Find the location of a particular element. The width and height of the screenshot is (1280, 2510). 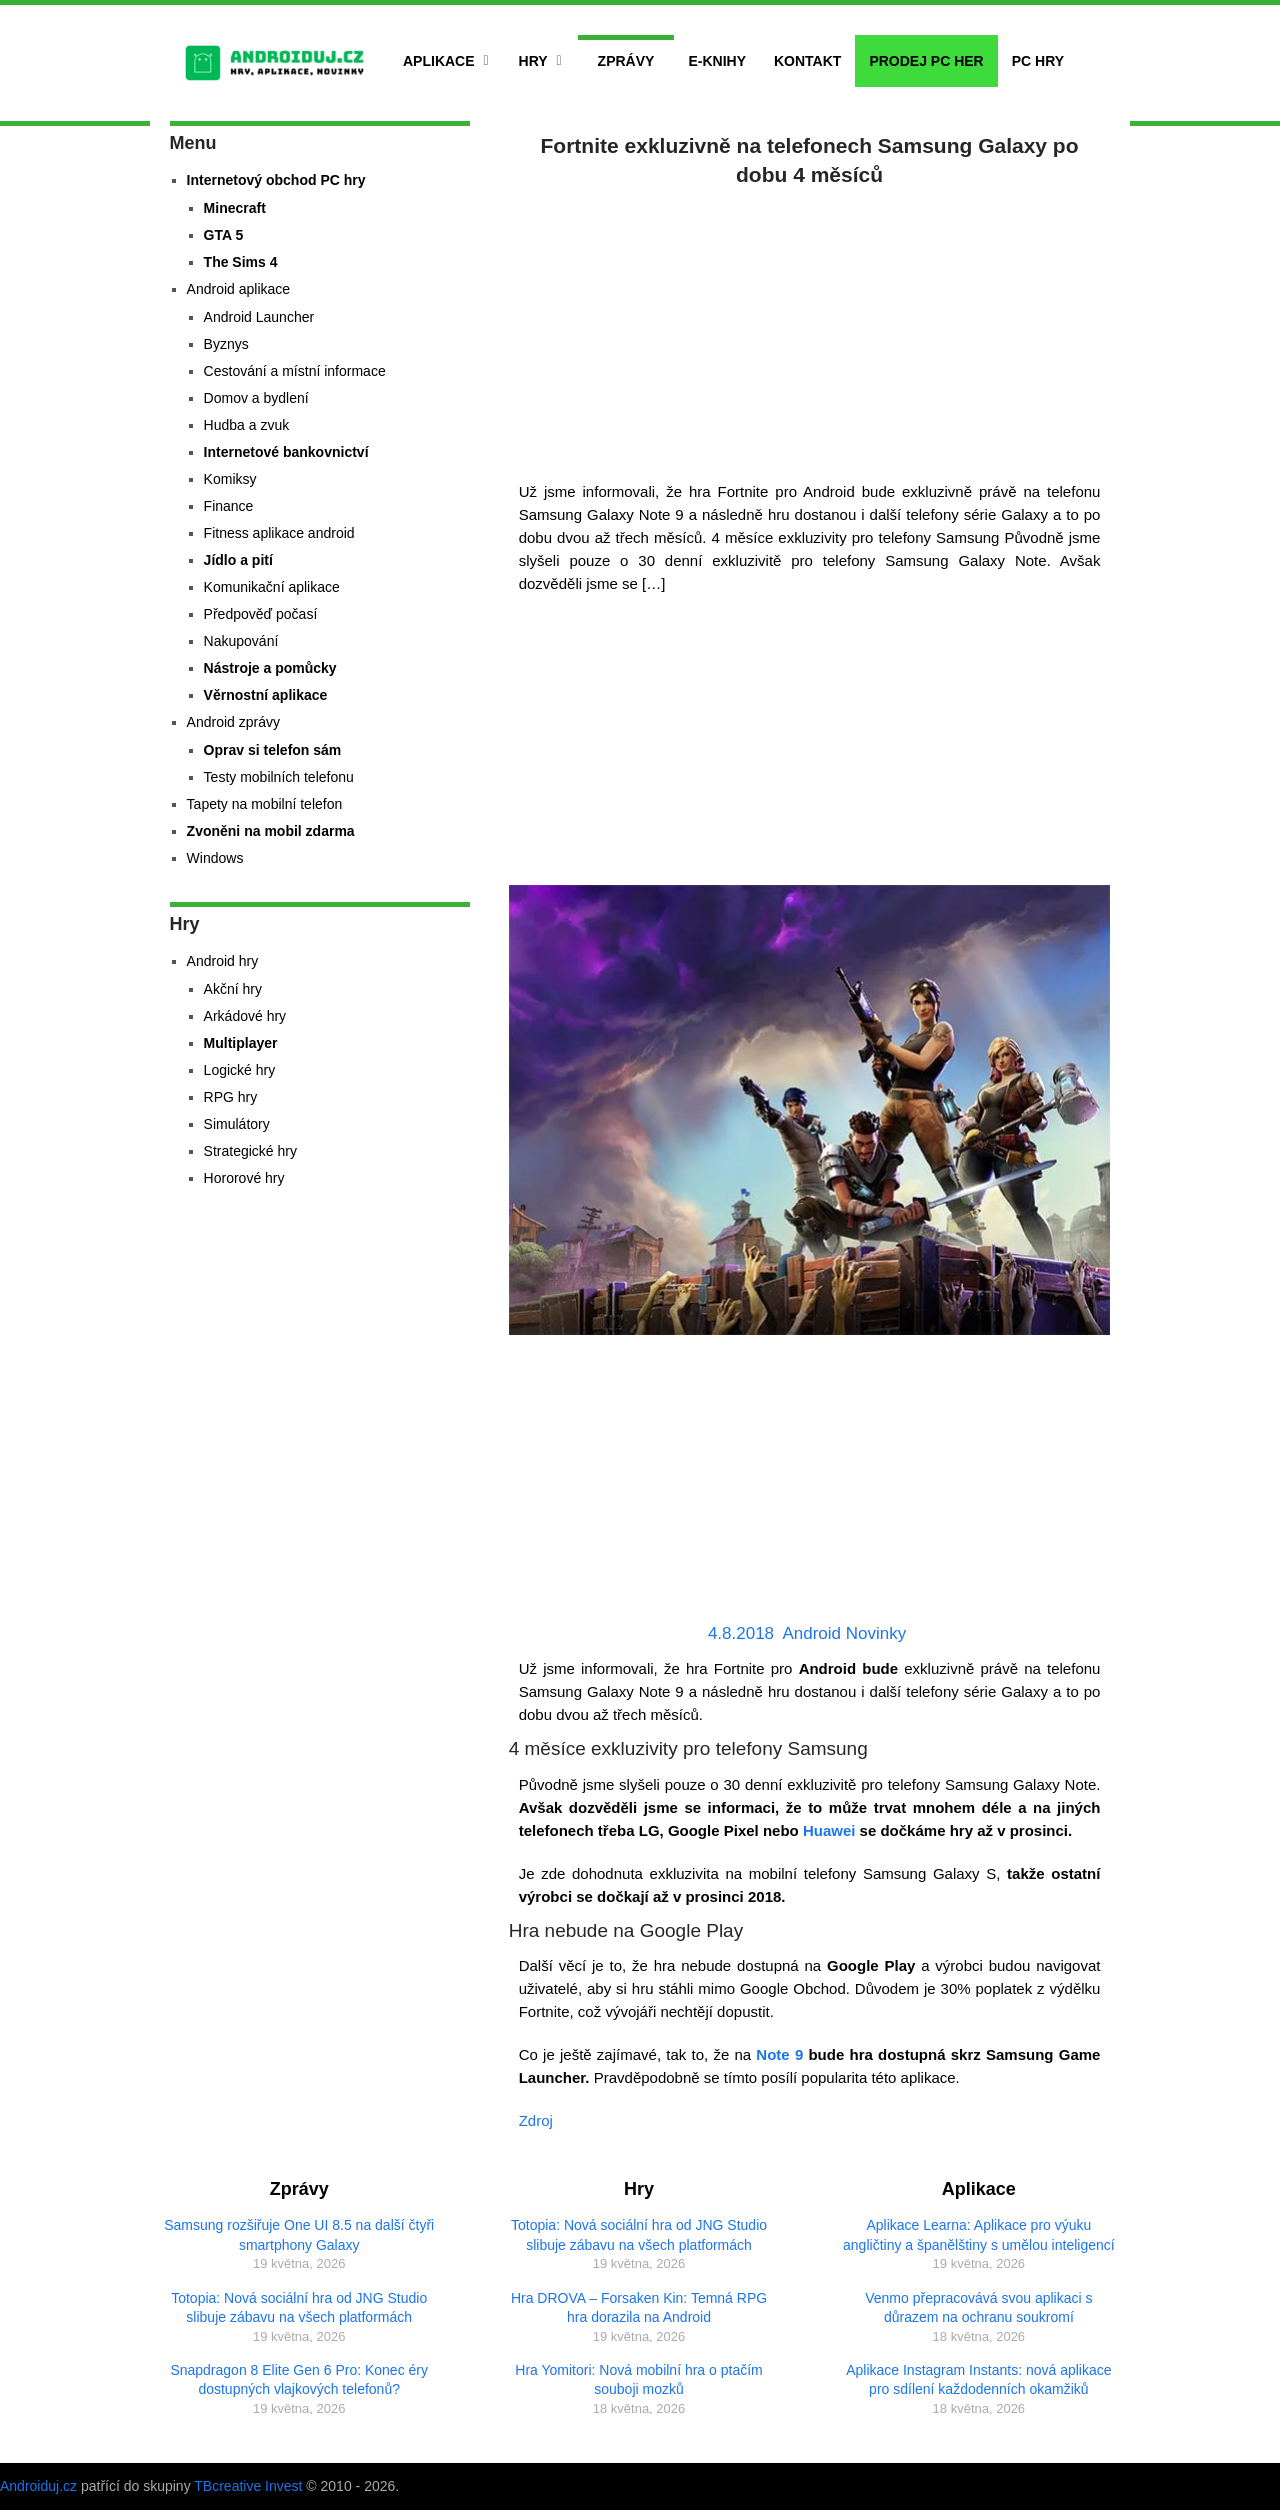

Android aplikace is located at coordinates (239, 289).